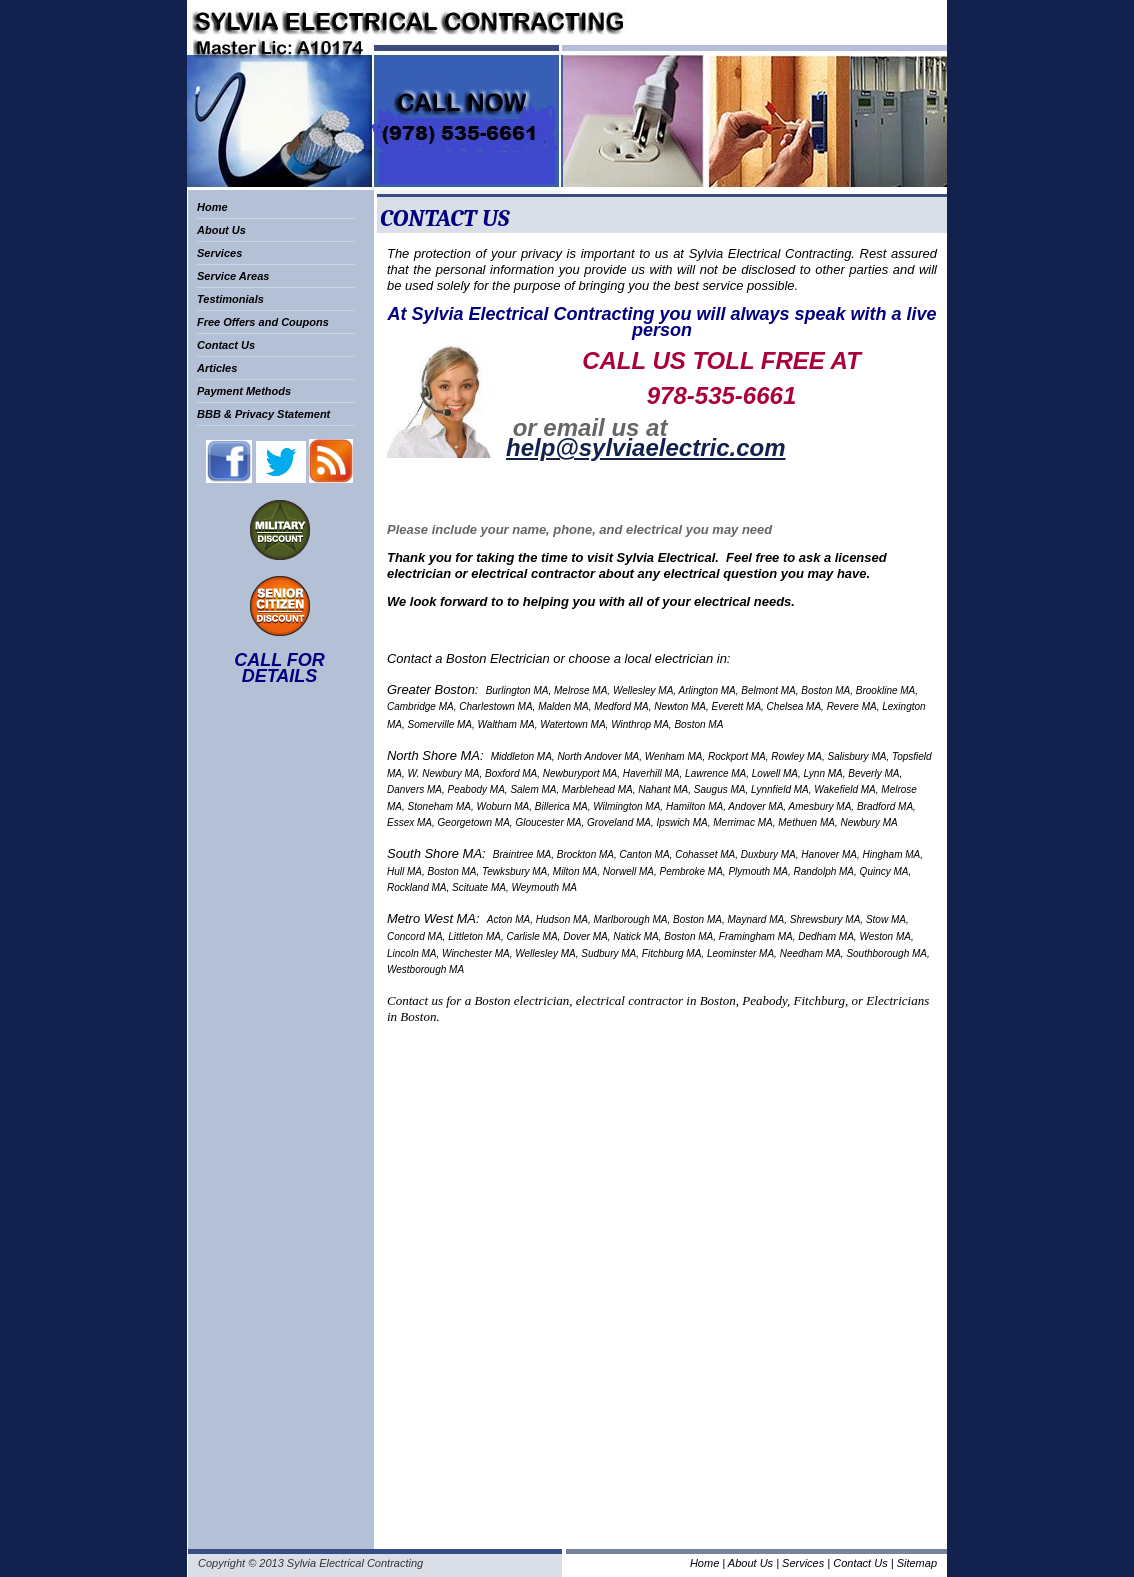  What do you see at coordinates (226, 345) in the screenshot?
I see `Contact Us` at bounding box center [226, 345].